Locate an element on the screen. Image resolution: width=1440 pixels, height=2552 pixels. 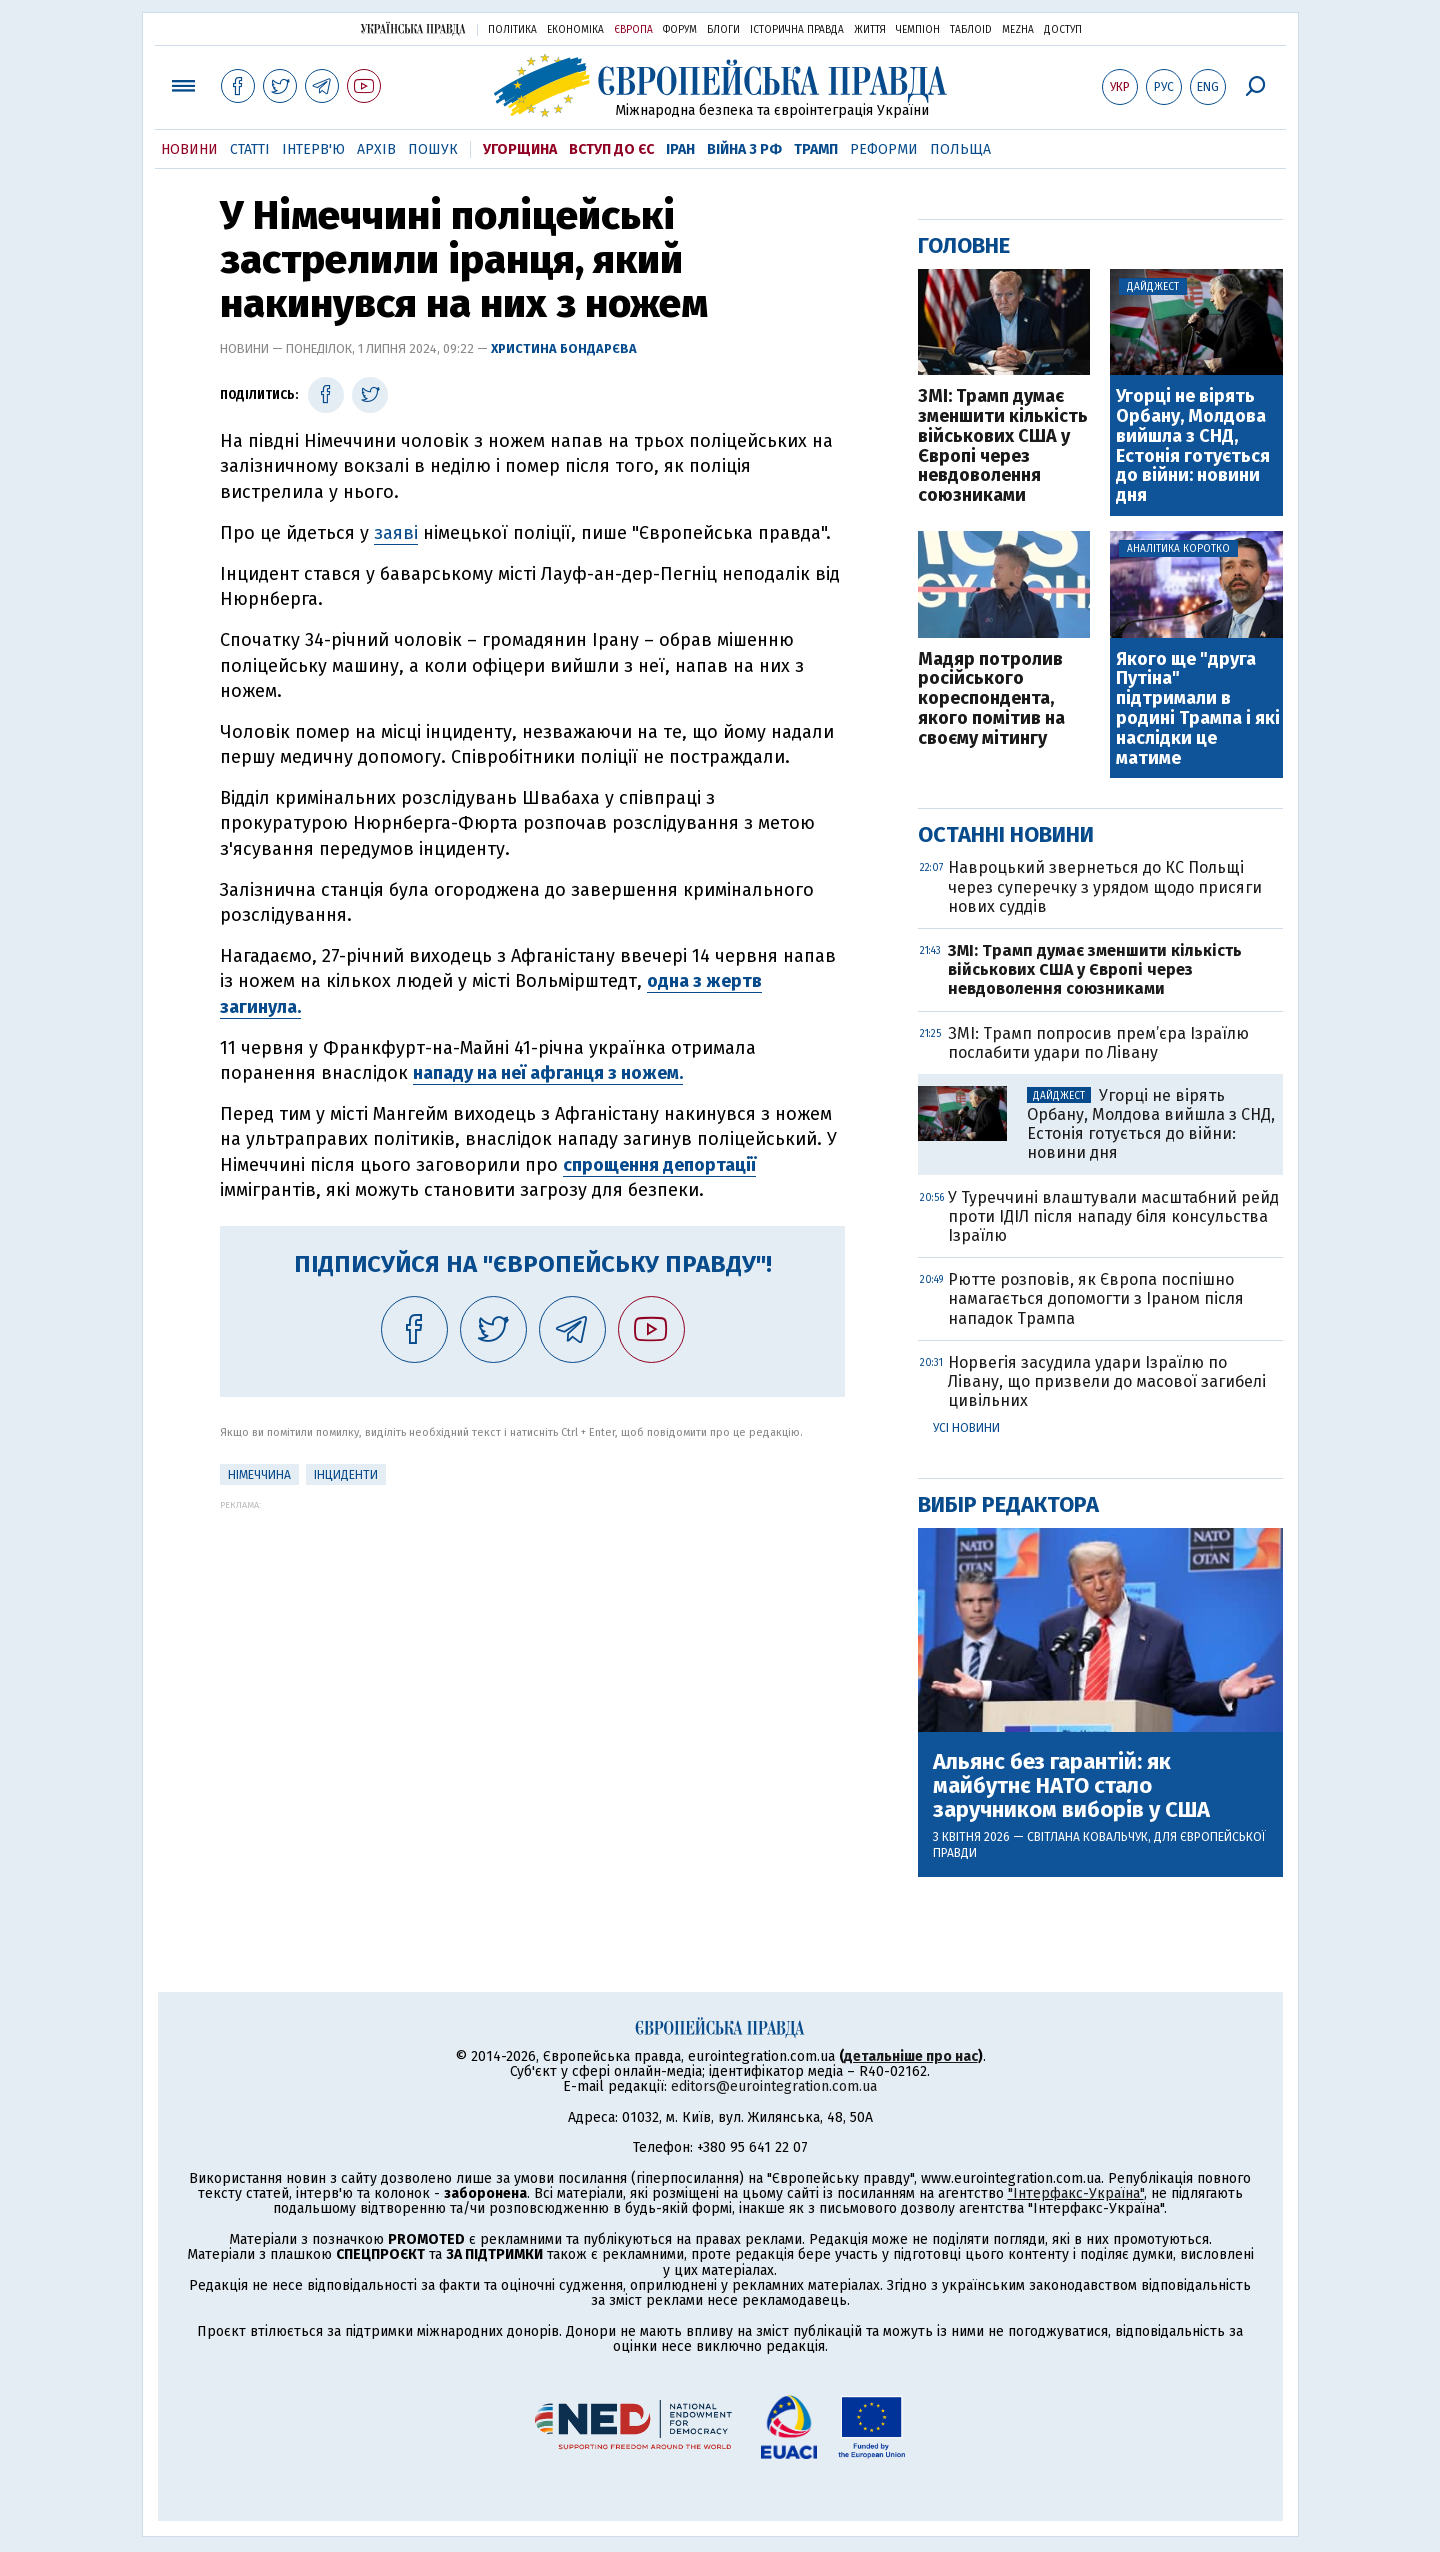
Українська правда is located at coordinates (413, 28).